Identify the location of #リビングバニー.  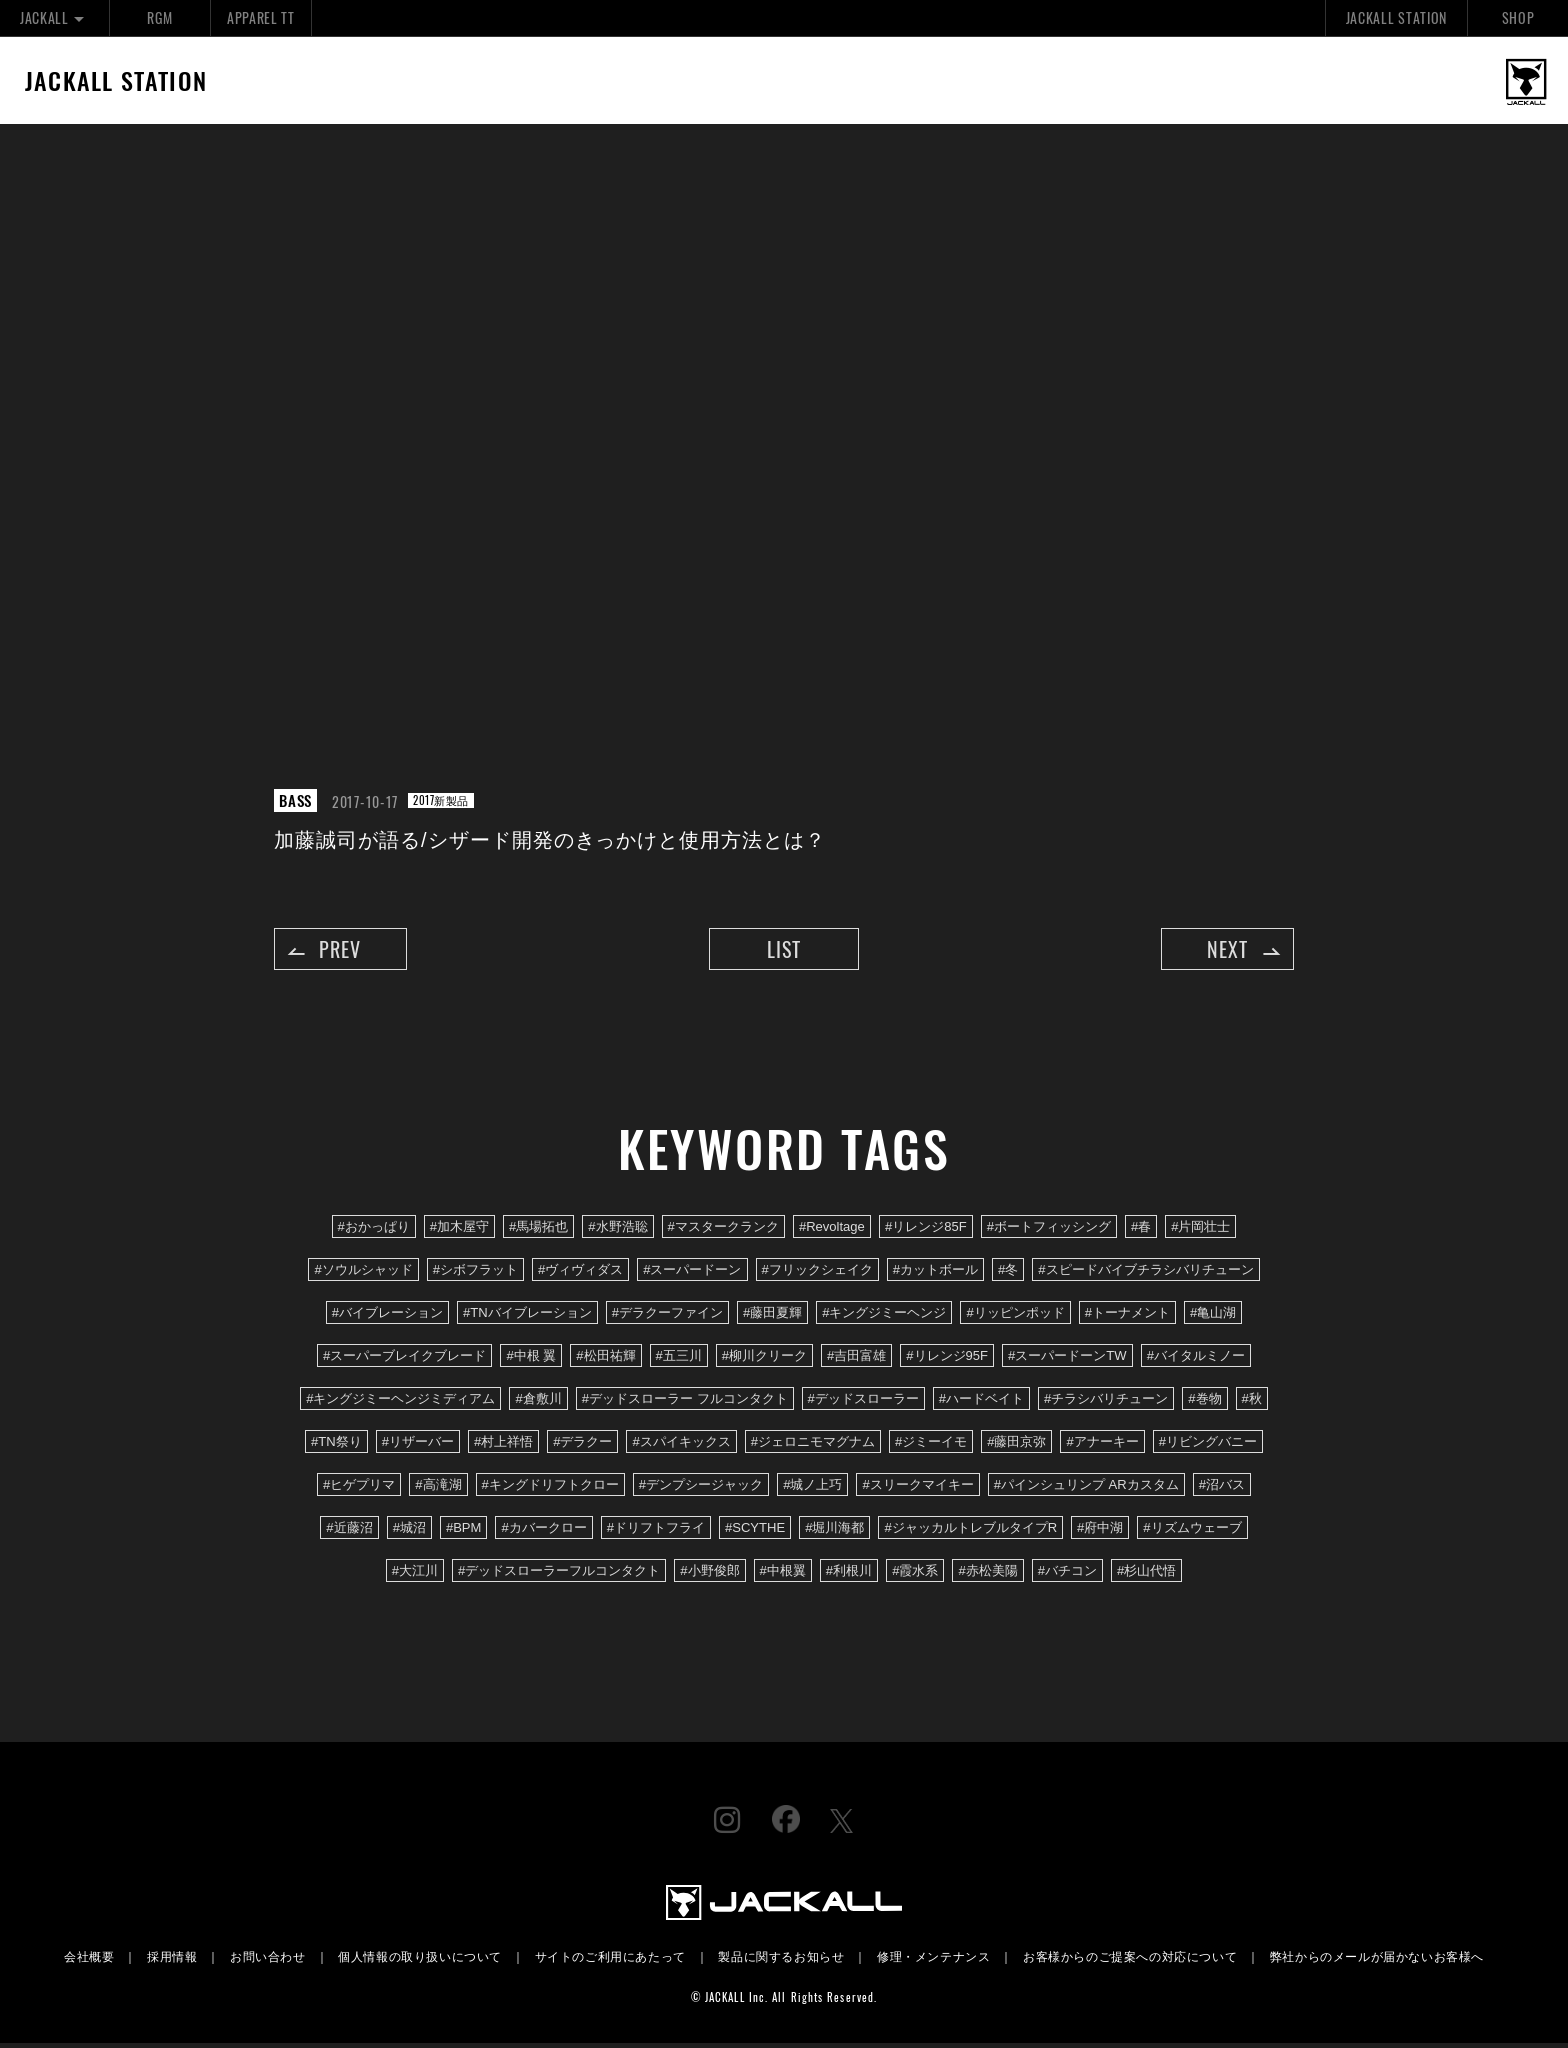
(1208, 1445).